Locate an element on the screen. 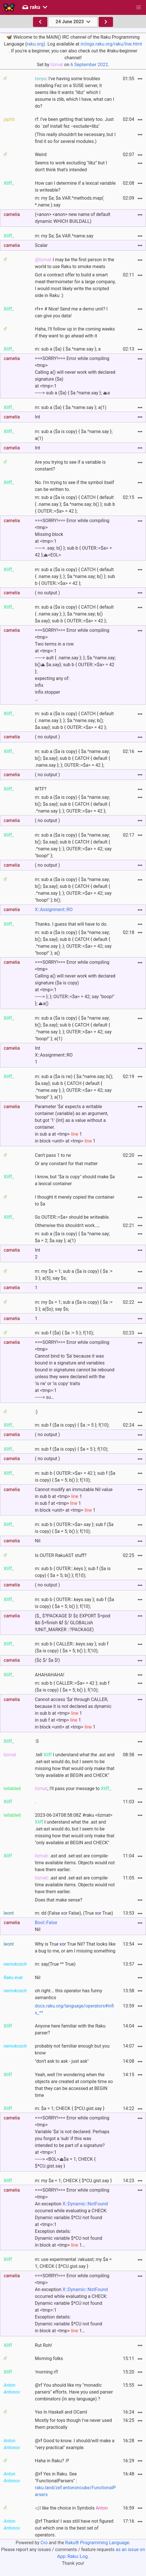  Scalar is located at coordinates (41, 245).